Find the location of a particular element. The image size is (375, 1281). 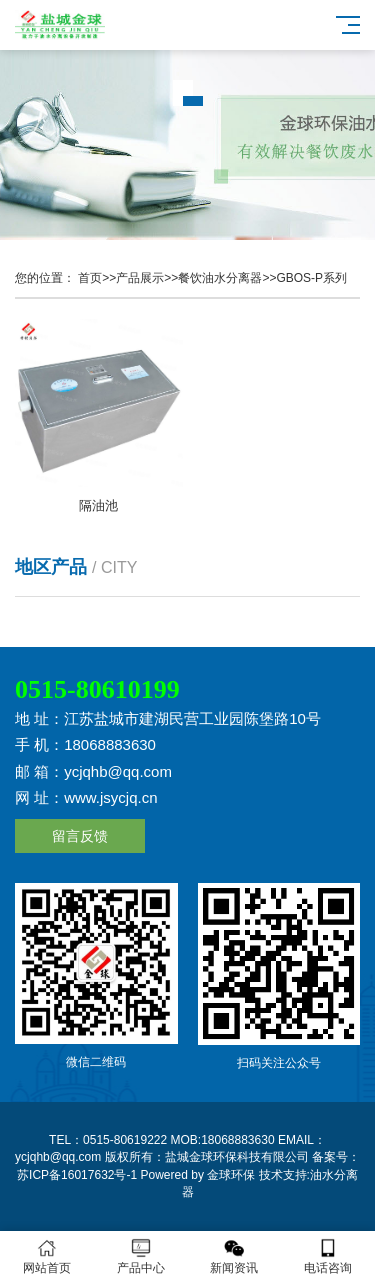

首页 is located at coordinates (90, 278).